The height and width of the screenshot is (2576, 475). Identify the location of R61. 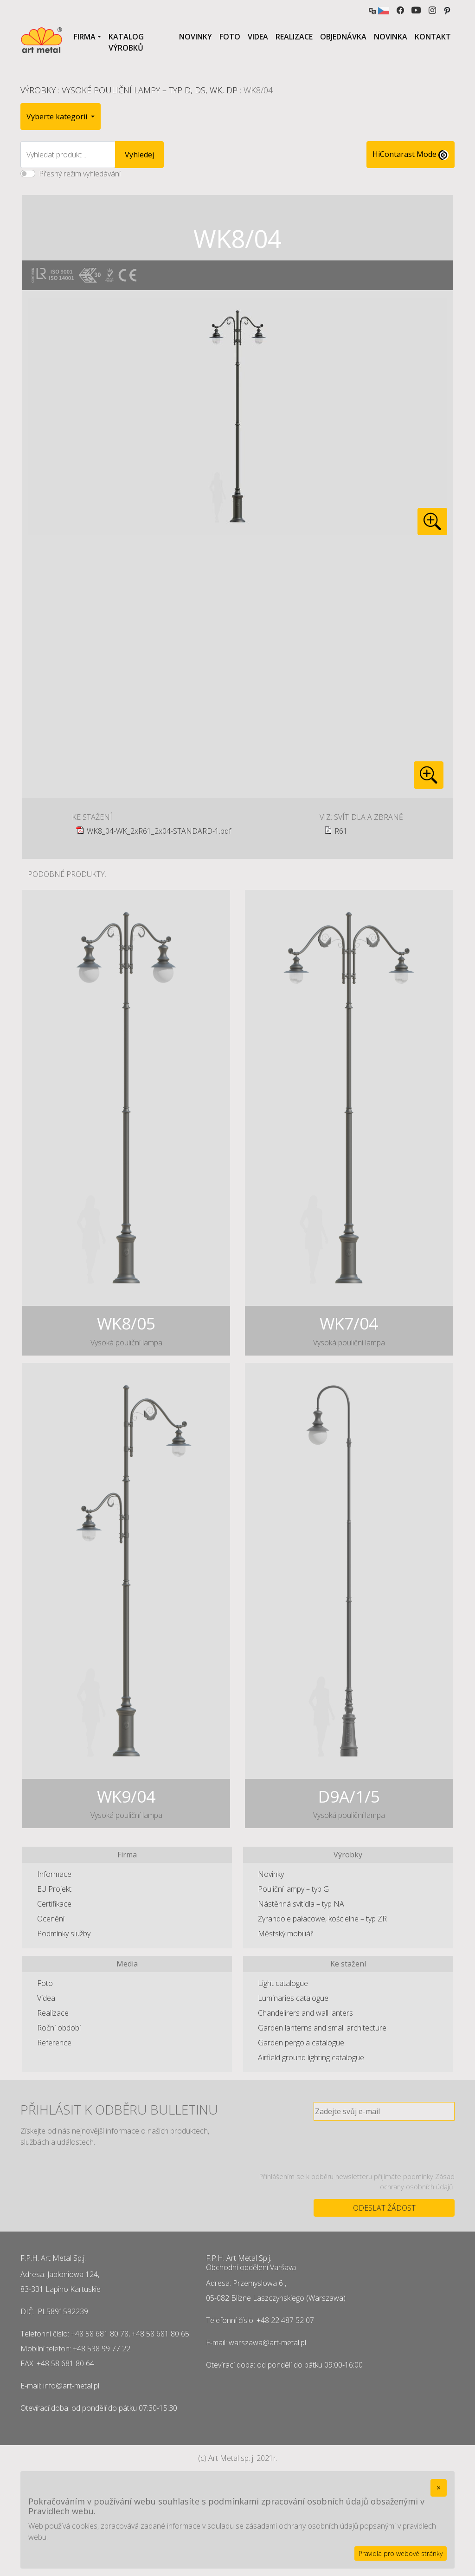
(340, 831).